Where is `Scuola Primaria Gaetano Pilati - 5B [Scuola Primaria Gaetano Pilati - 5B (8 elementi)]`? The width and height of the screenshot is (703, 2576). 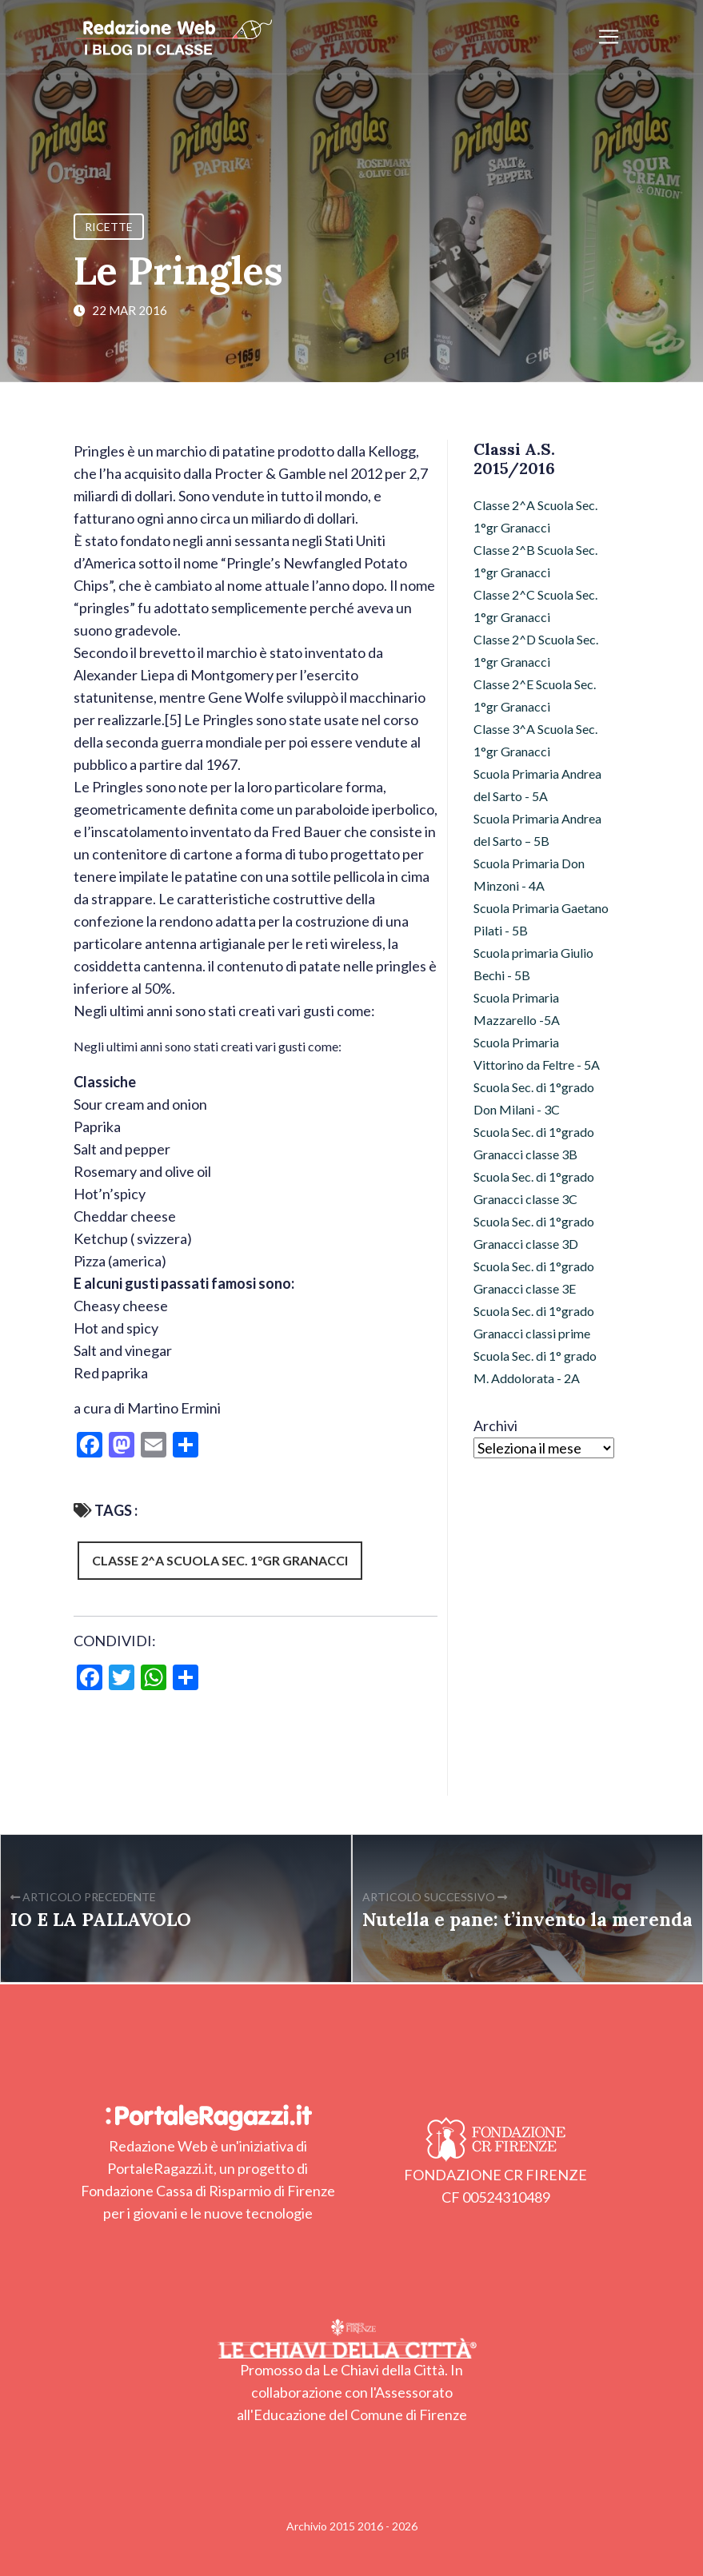
Scuola Primaria Gaetano Pilati - 5B [Scuola Primaria Gaetano Pilati - 5B (8 elementi)] is located at coordinates (541, 919).